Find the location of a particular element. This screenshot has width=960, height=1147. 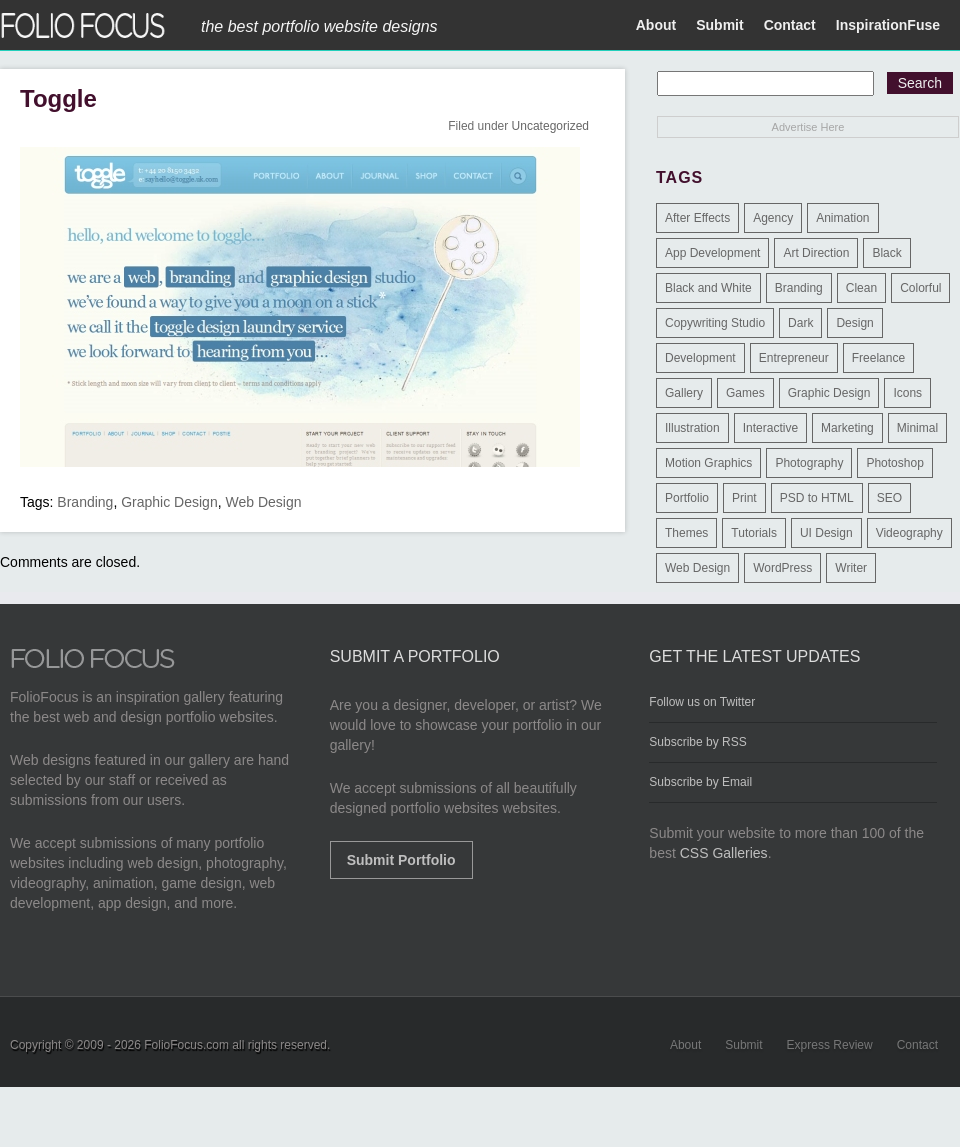

About is located at coordinates (656, 25).